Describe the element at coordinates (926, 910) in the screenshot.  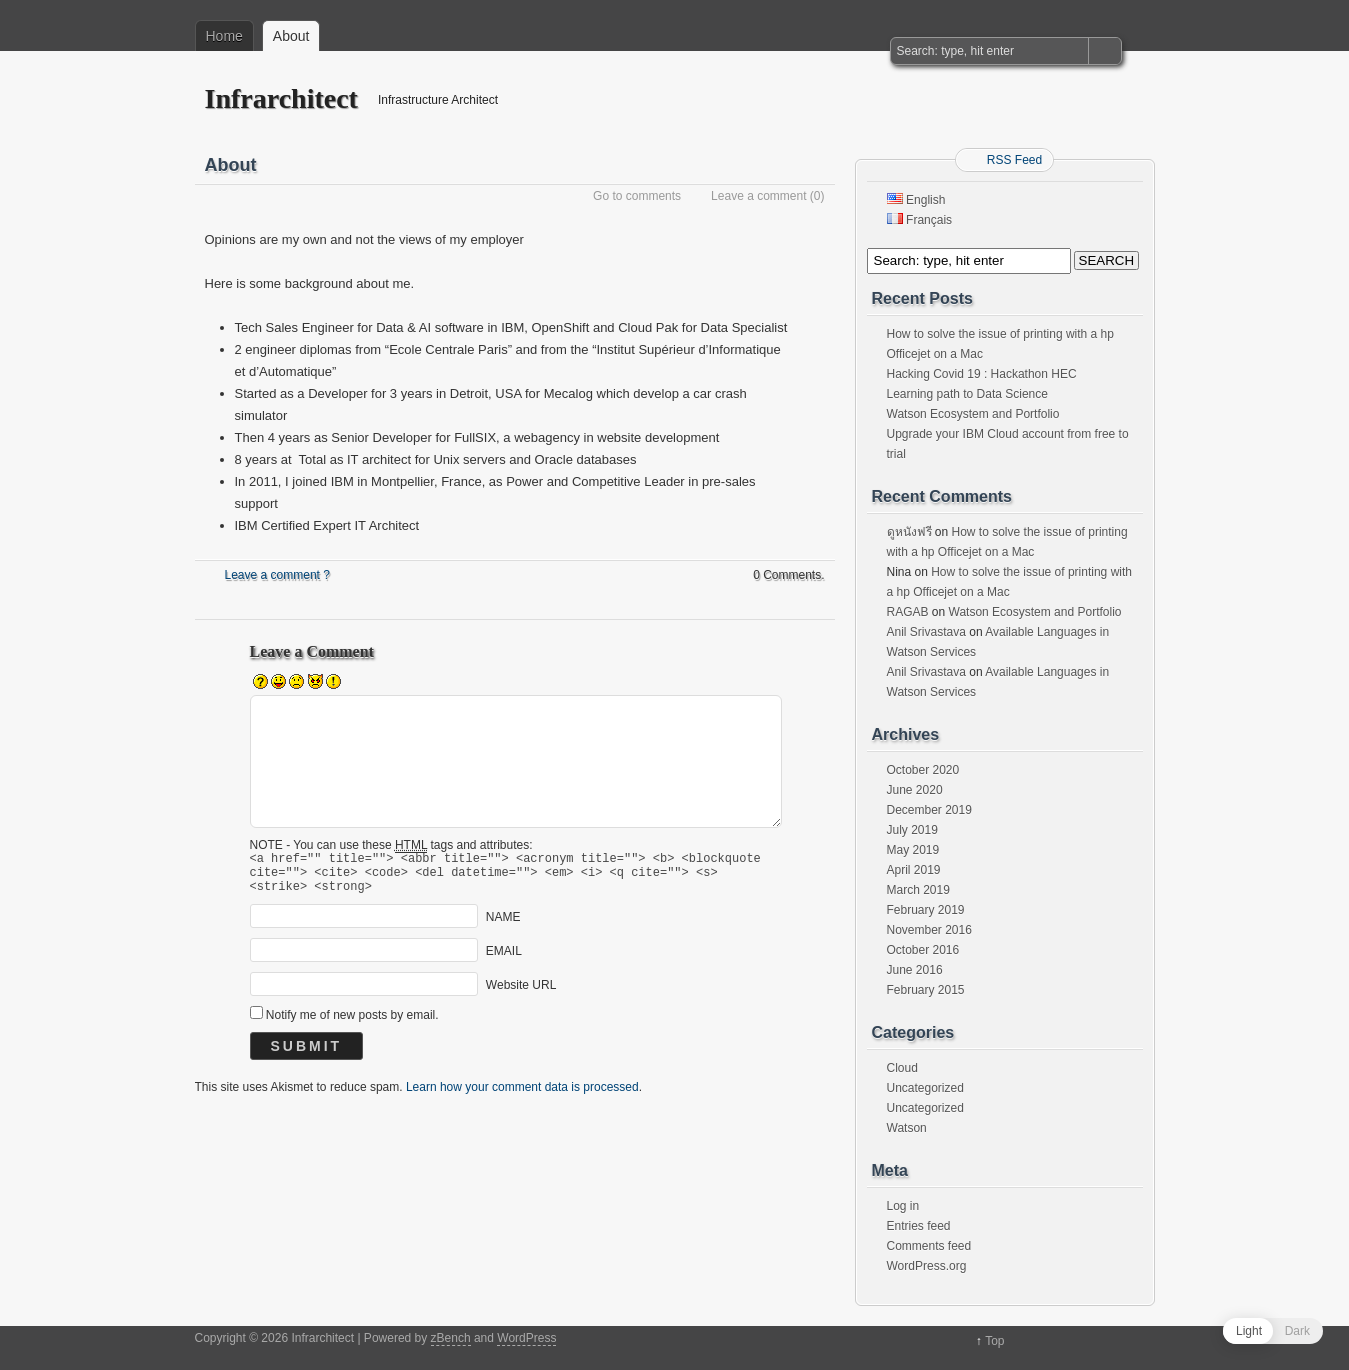
I see `February 2019` at that location.